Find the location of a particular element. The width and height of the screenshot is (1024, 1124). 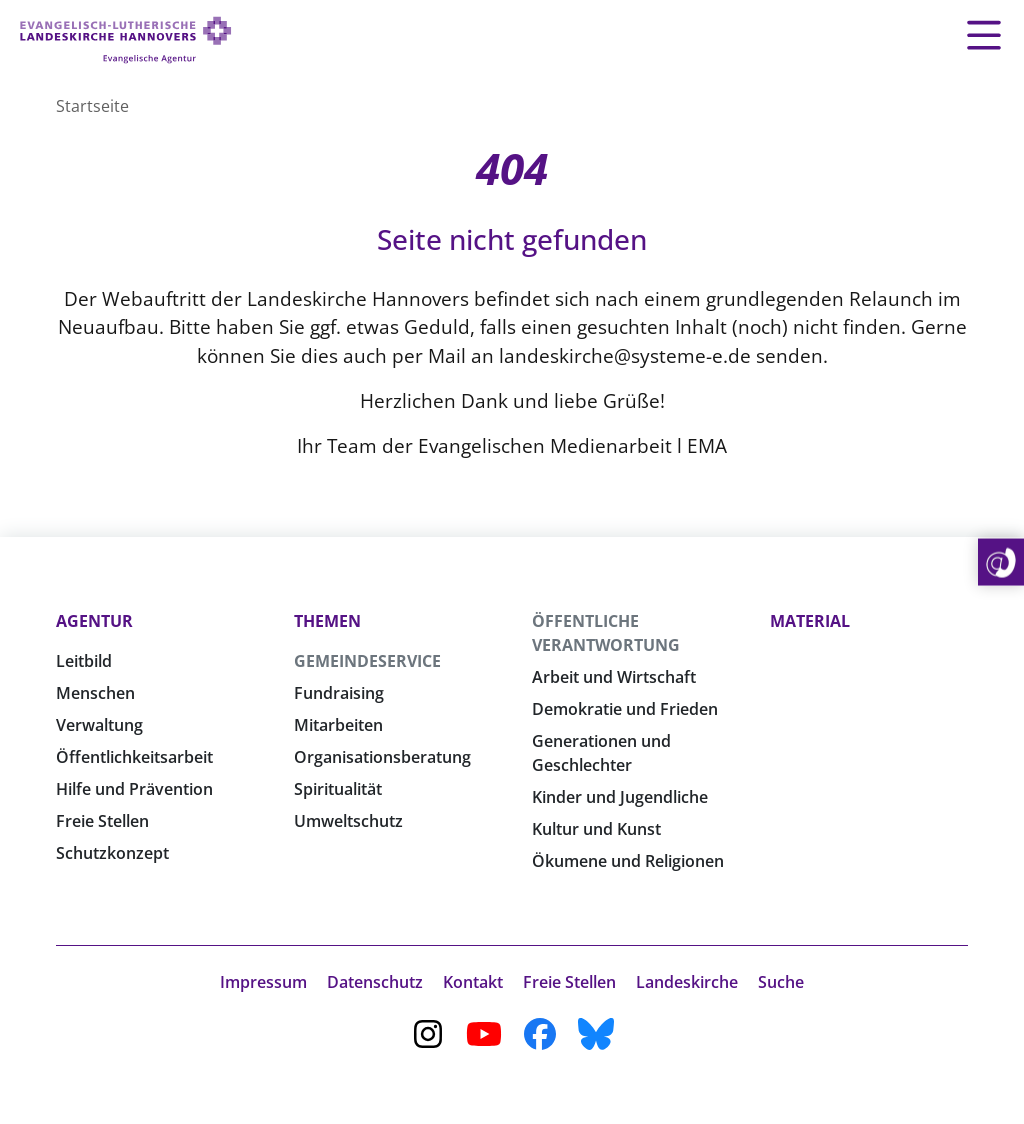

Hilfe und Prävention is located at coordinates (134, 789).